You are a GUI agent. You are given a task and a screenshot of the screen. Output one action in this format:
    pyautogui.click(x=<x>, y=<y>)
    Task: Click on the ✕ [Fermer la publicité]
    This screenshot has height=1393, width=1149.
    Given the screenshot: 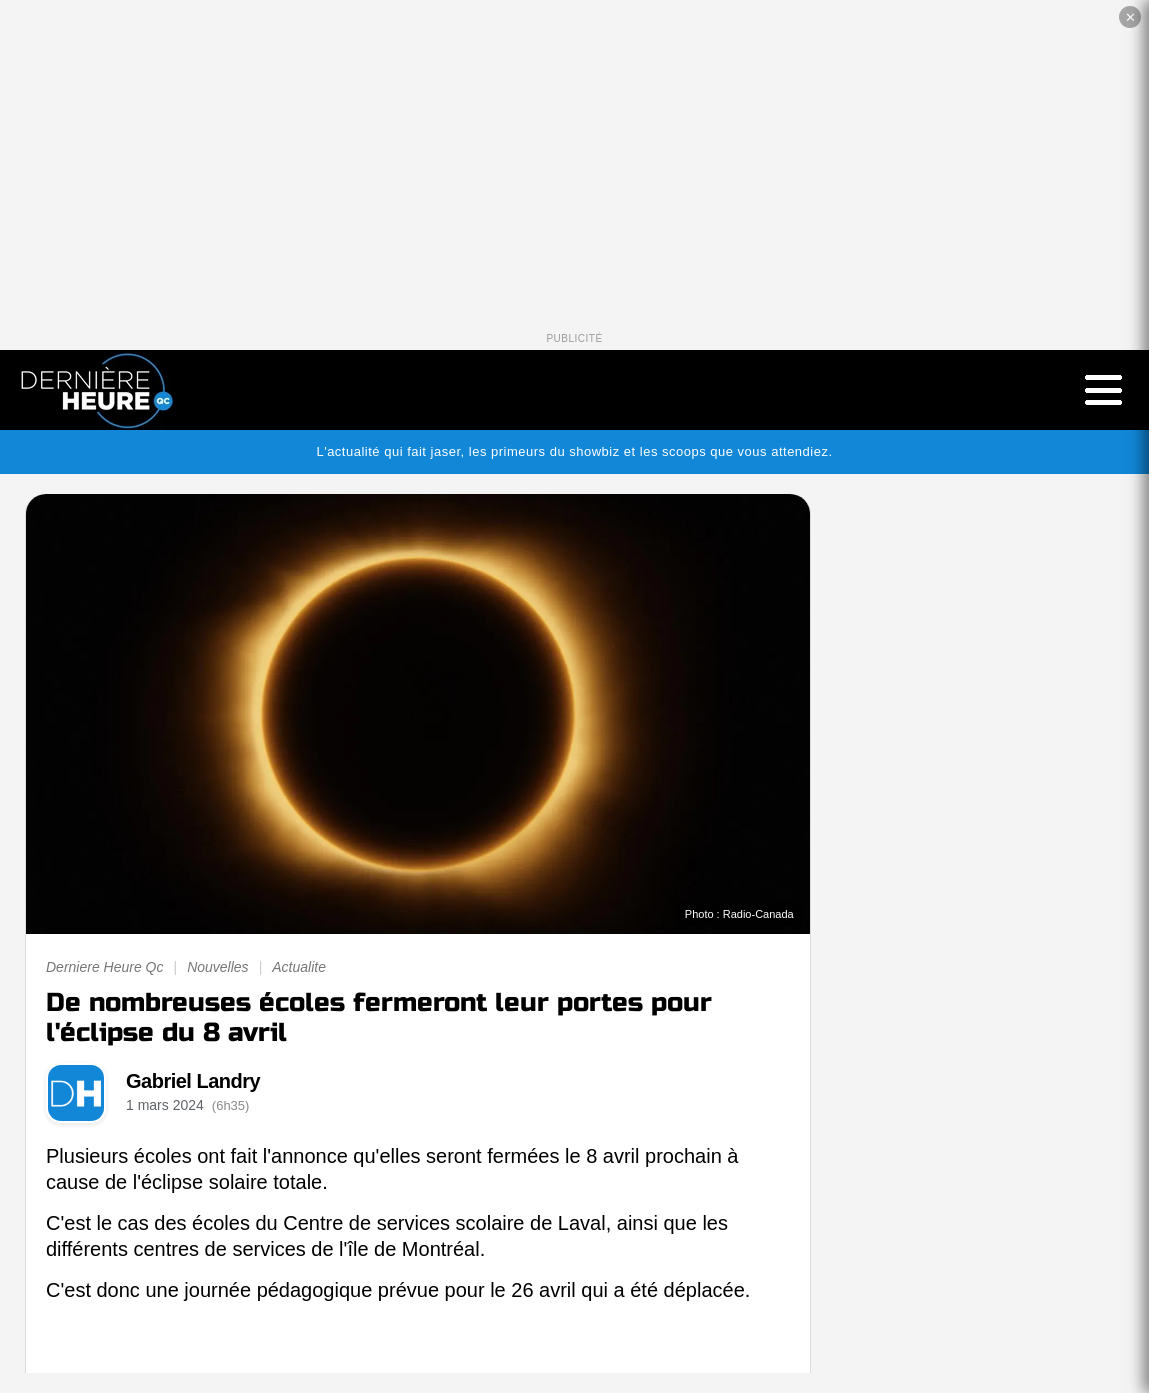 What is the action you would take?
    pyautogui.click(x=1130, y=17)
    